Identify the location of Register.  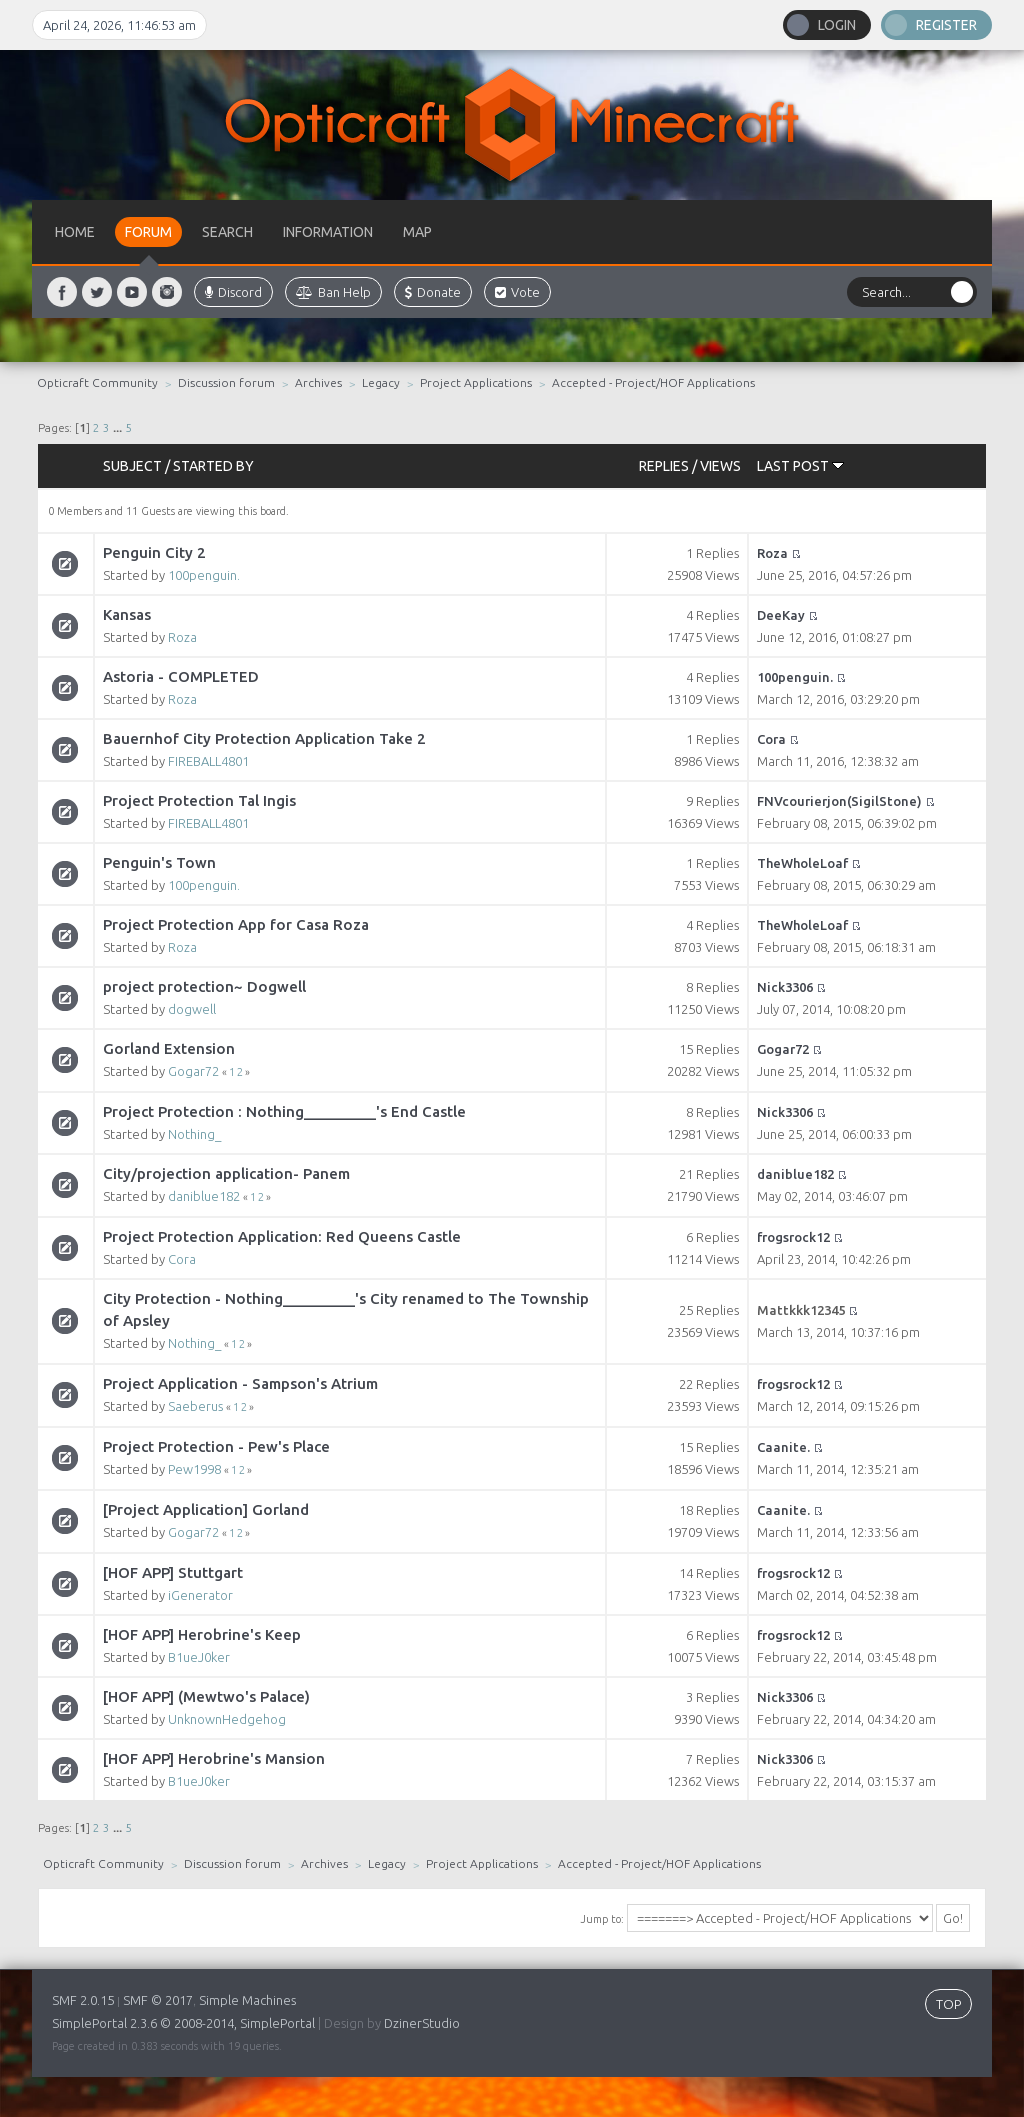
(946, 25).